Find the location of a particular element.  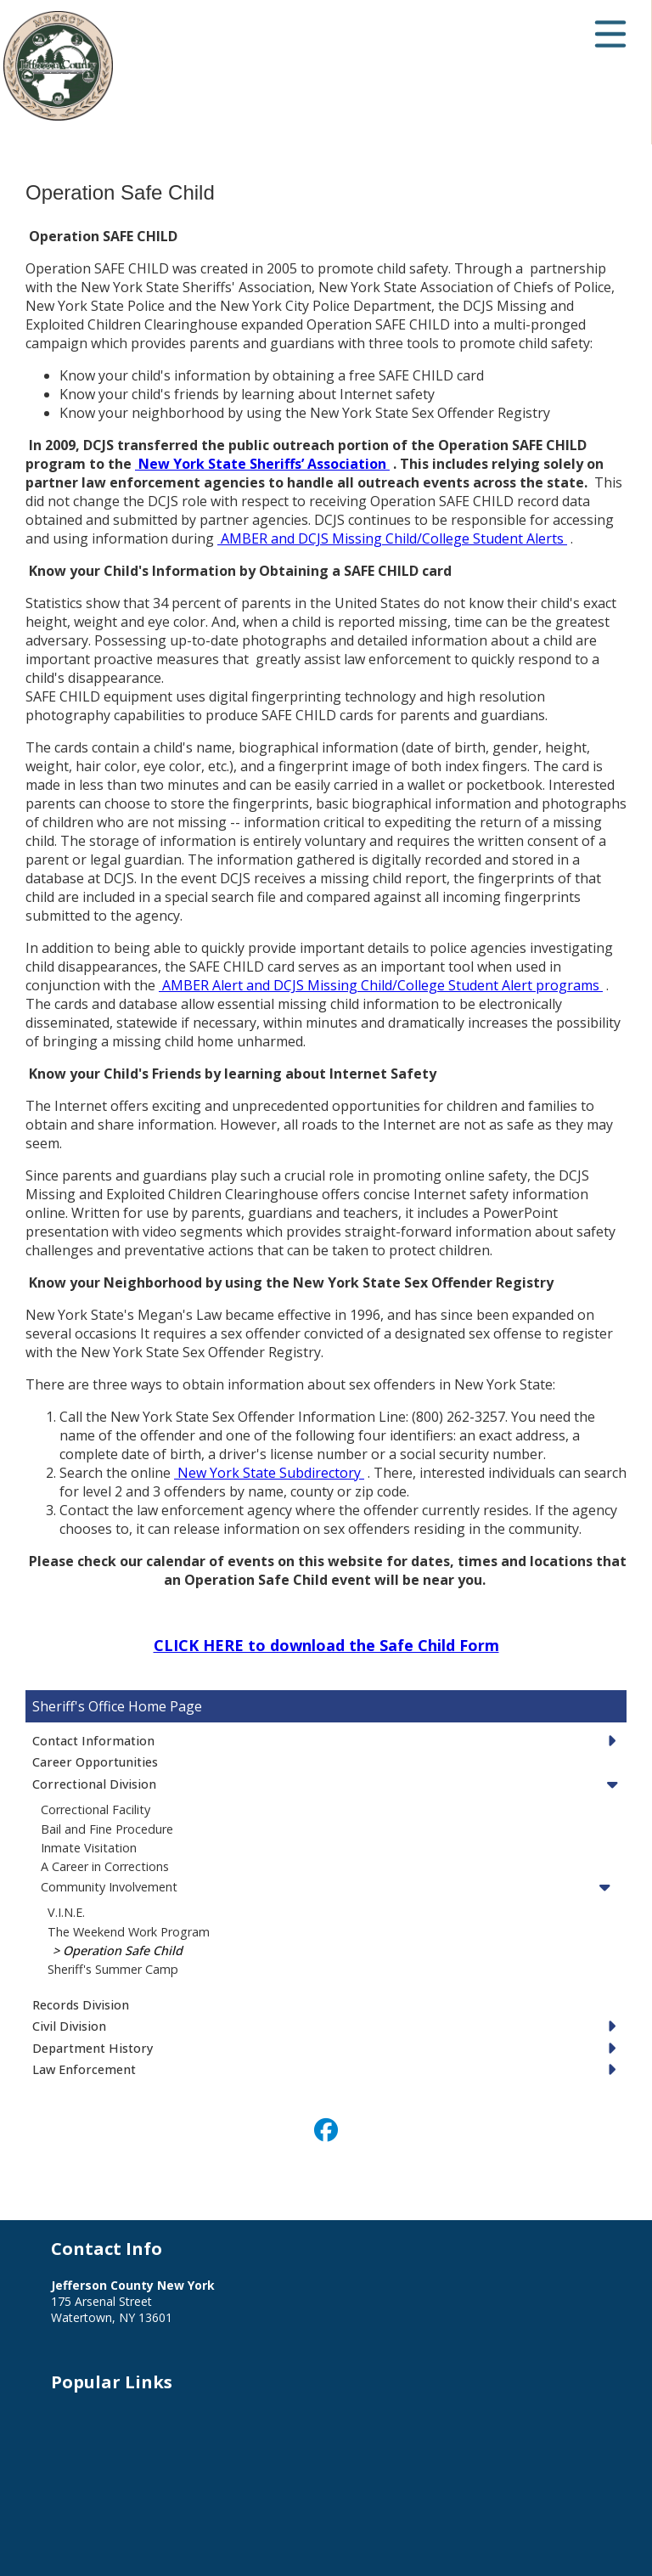

Bail and Fine Procedure is located at coordinates (107, 1829).